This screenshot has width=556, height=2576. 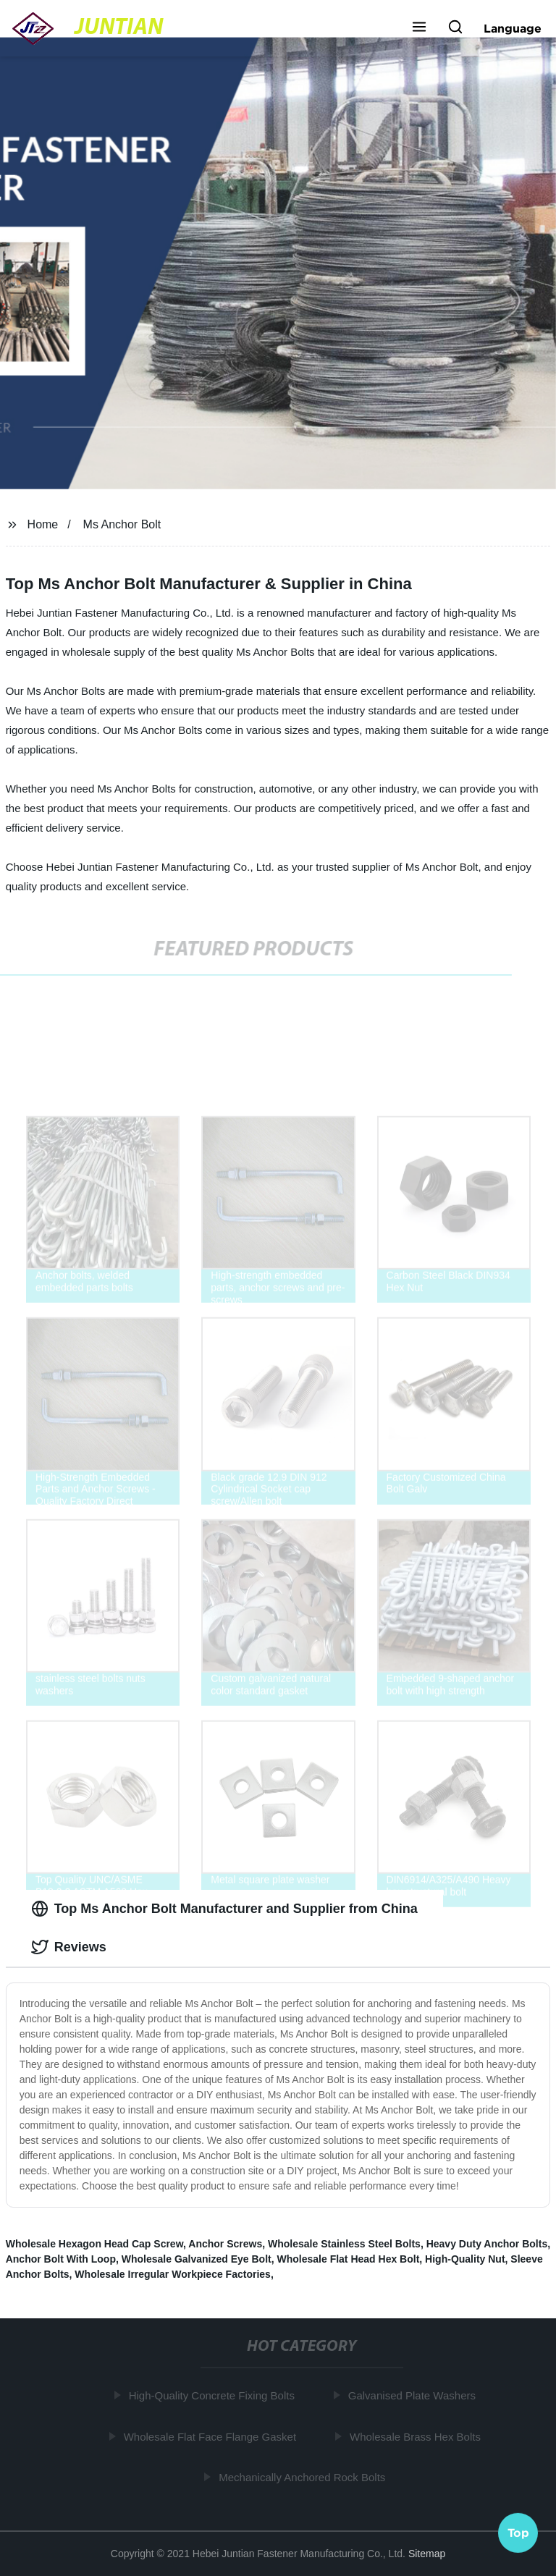 What do you see at coordinates (224, 1908) in the screenshot?
I see `Top Ms Anchor Bolt Manufacturer and Supplier from China [tab]` at bounding box center [224, 1908].